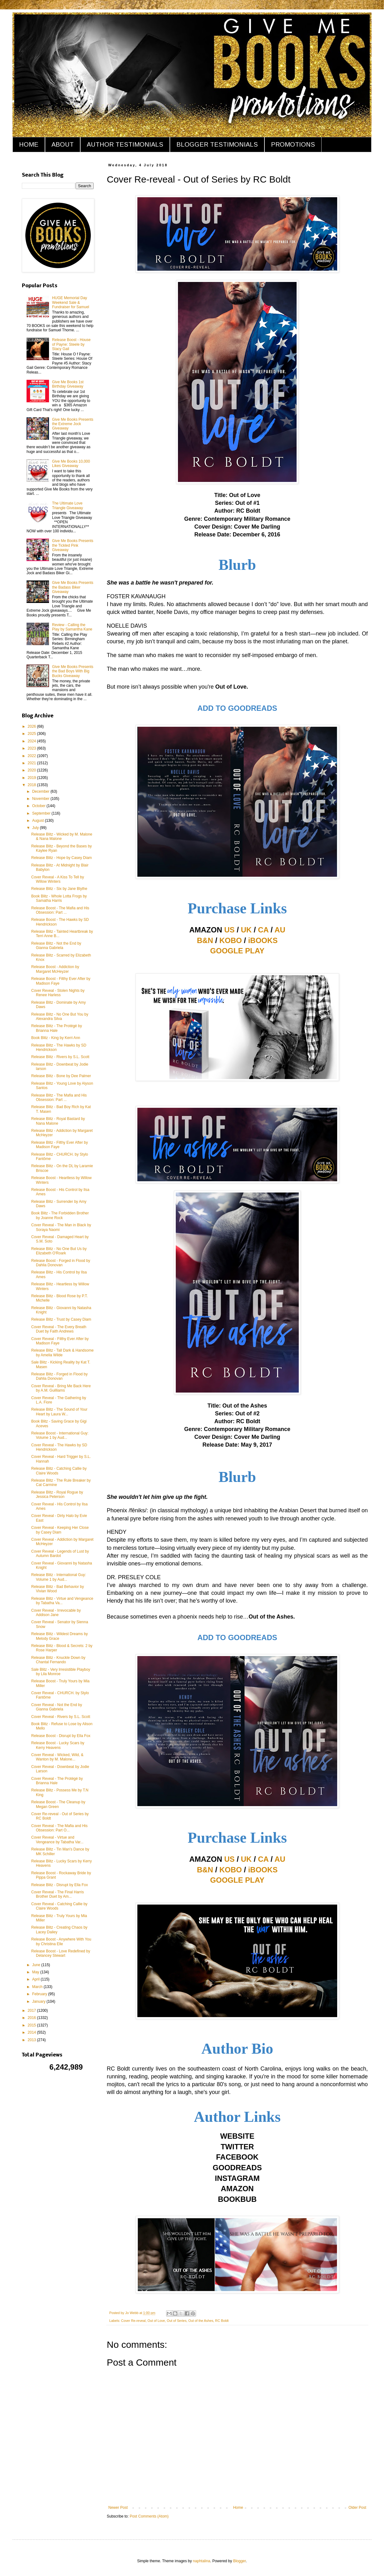 This screenshot has width=384, height=2576. I want to click on March, so click(38, 1987).